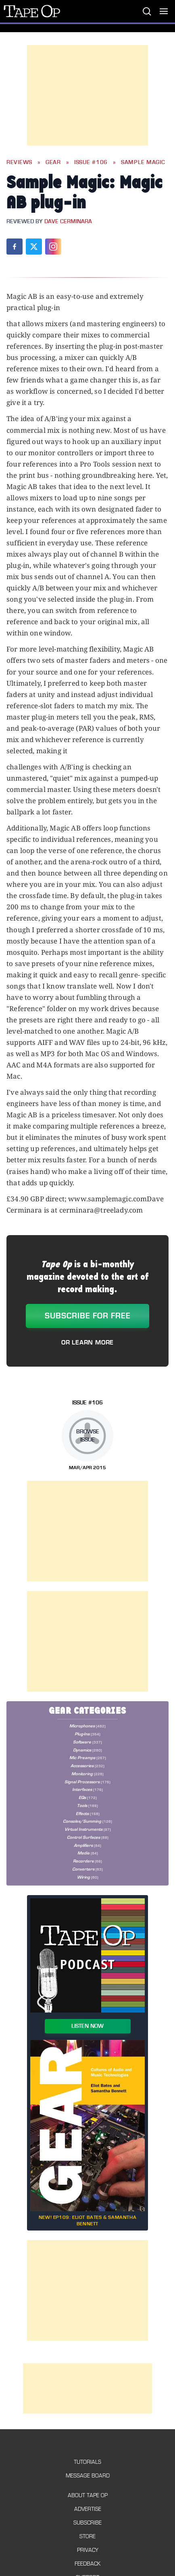  What do you see at coordinates (87, 2523) in the screenshot?
I see `Subscribe` at bounding box center [87, 2523].